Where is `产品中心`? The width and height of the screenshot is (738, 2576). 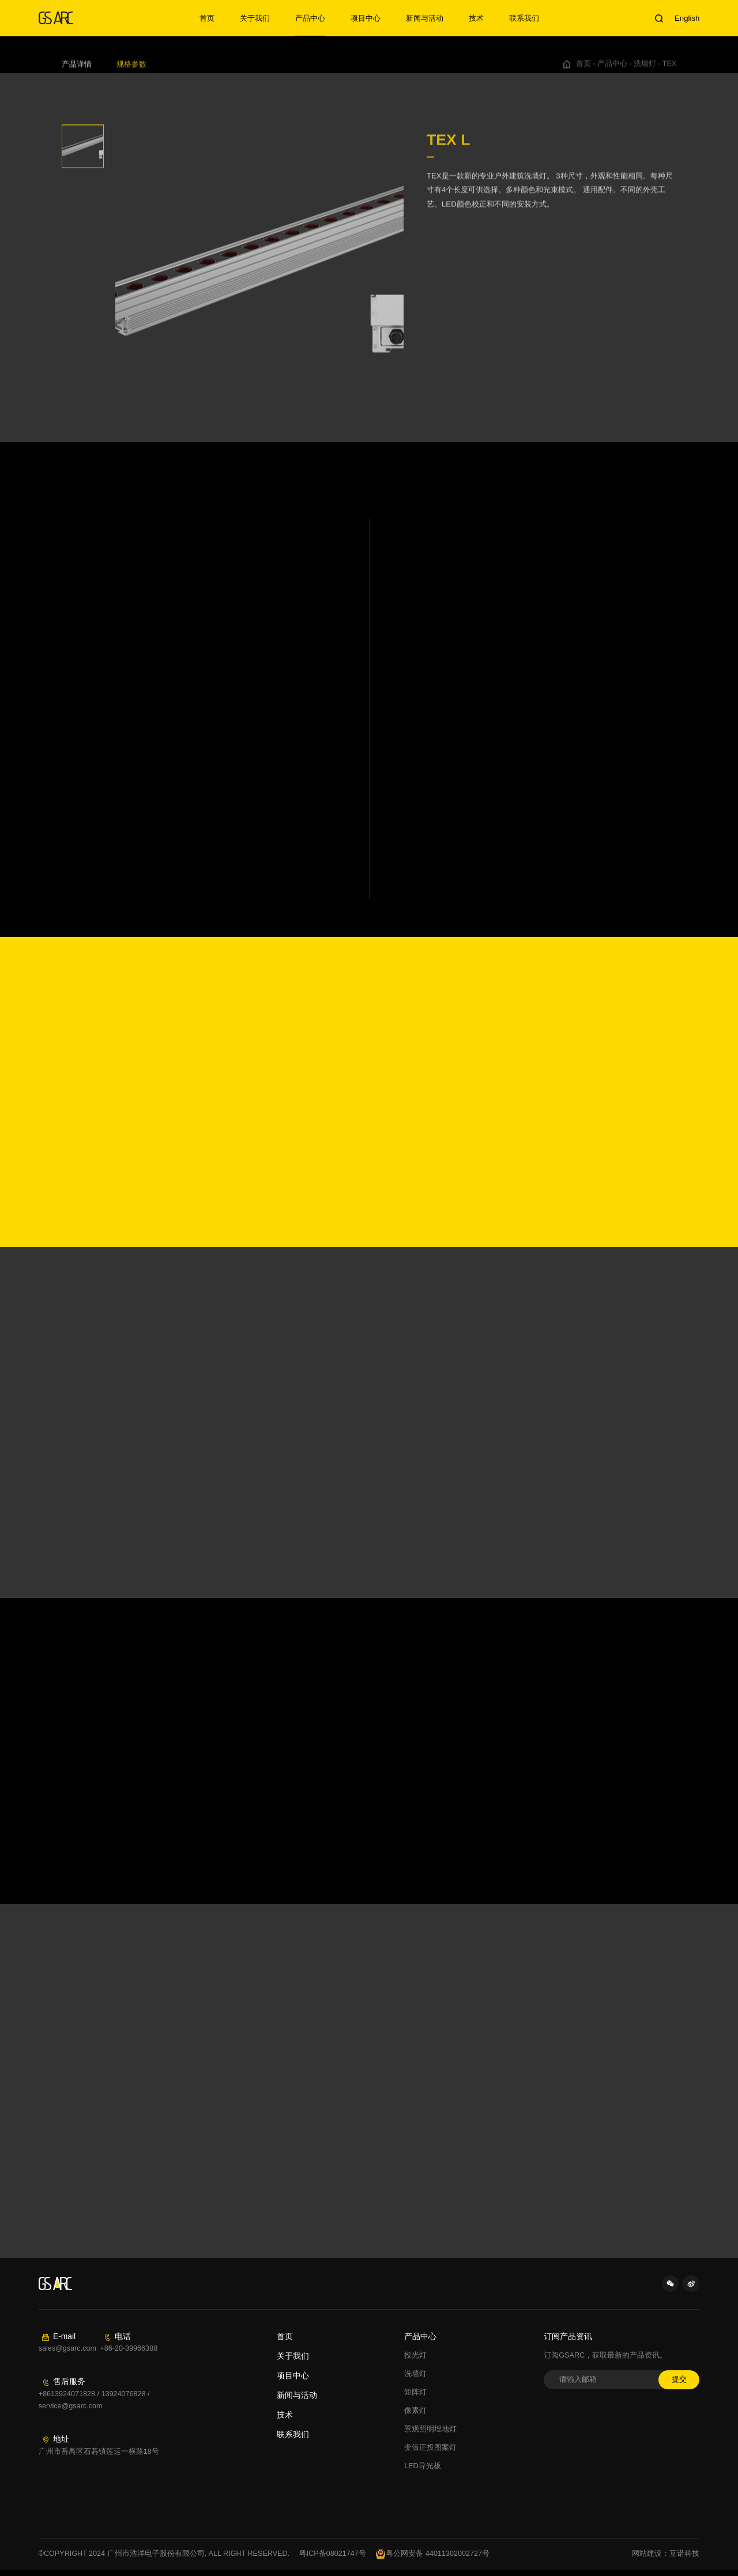 产品中心 is located at coordinates (310, 18).